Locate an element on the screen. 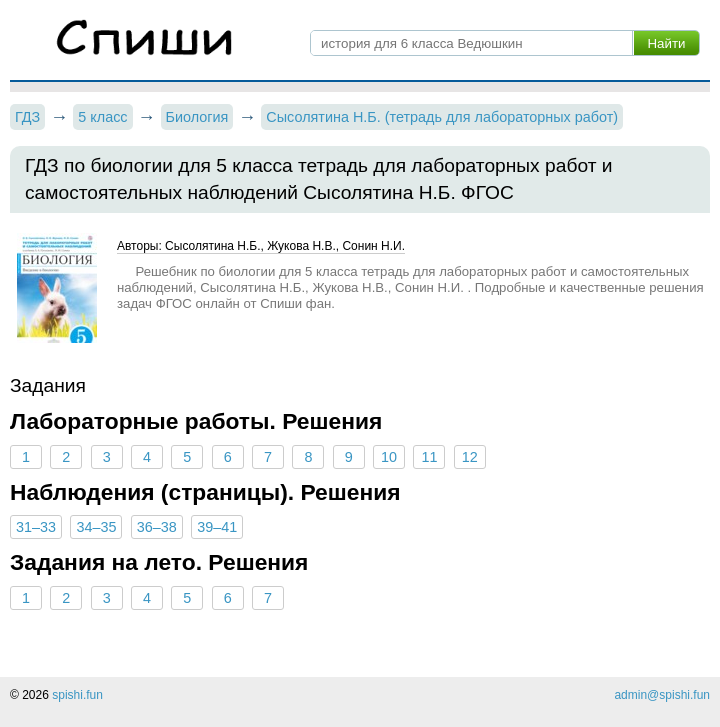 This screenshot has width=720, height=727. 10 is located at coordinates (389, 457).